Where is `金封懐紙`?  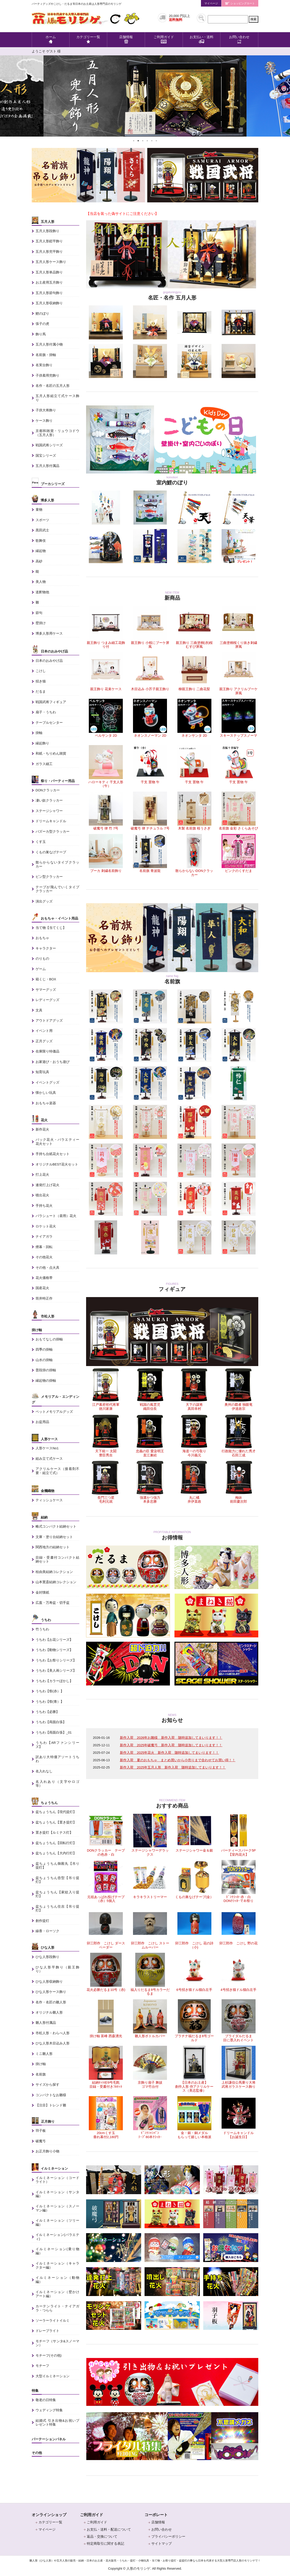
金封懐紙 is located at coordinates (42, 1592).